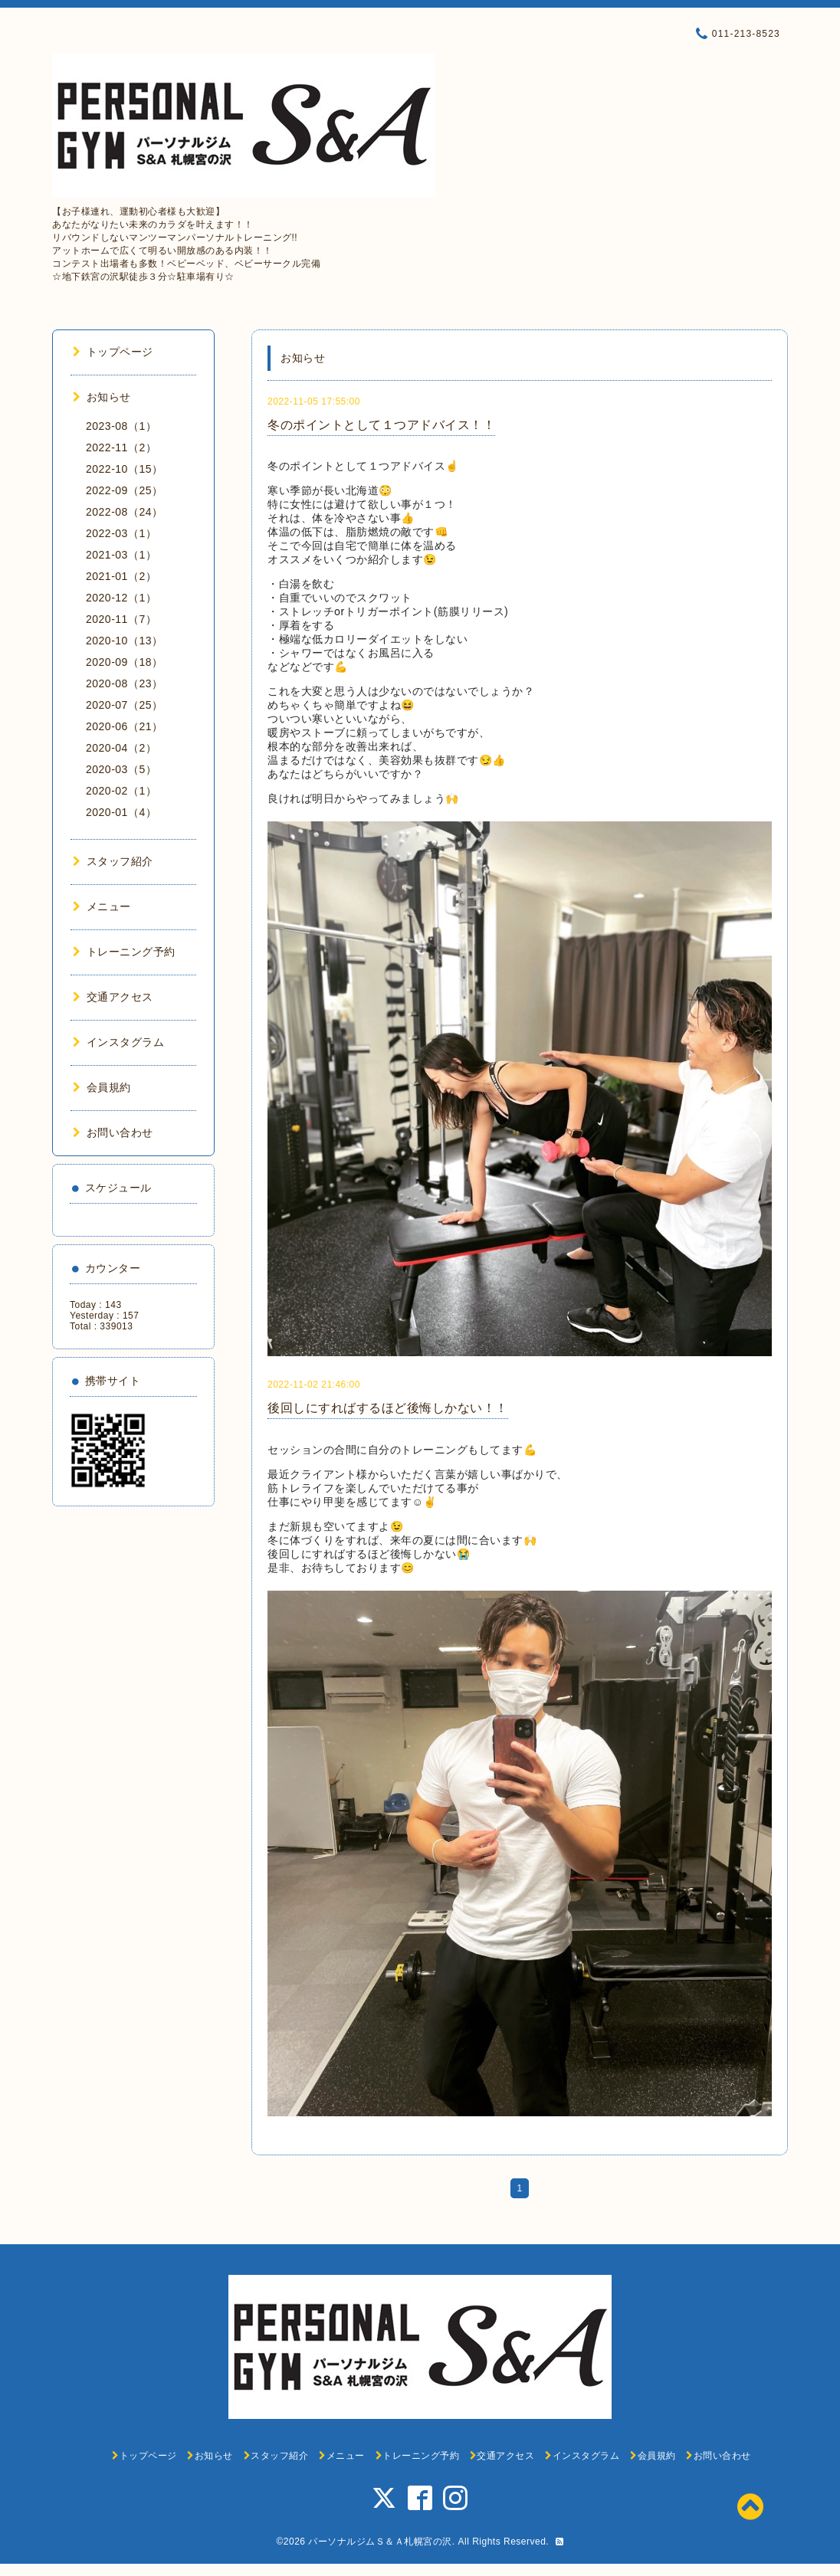  I want to click on 2020-01（4）, so click(121, 812).